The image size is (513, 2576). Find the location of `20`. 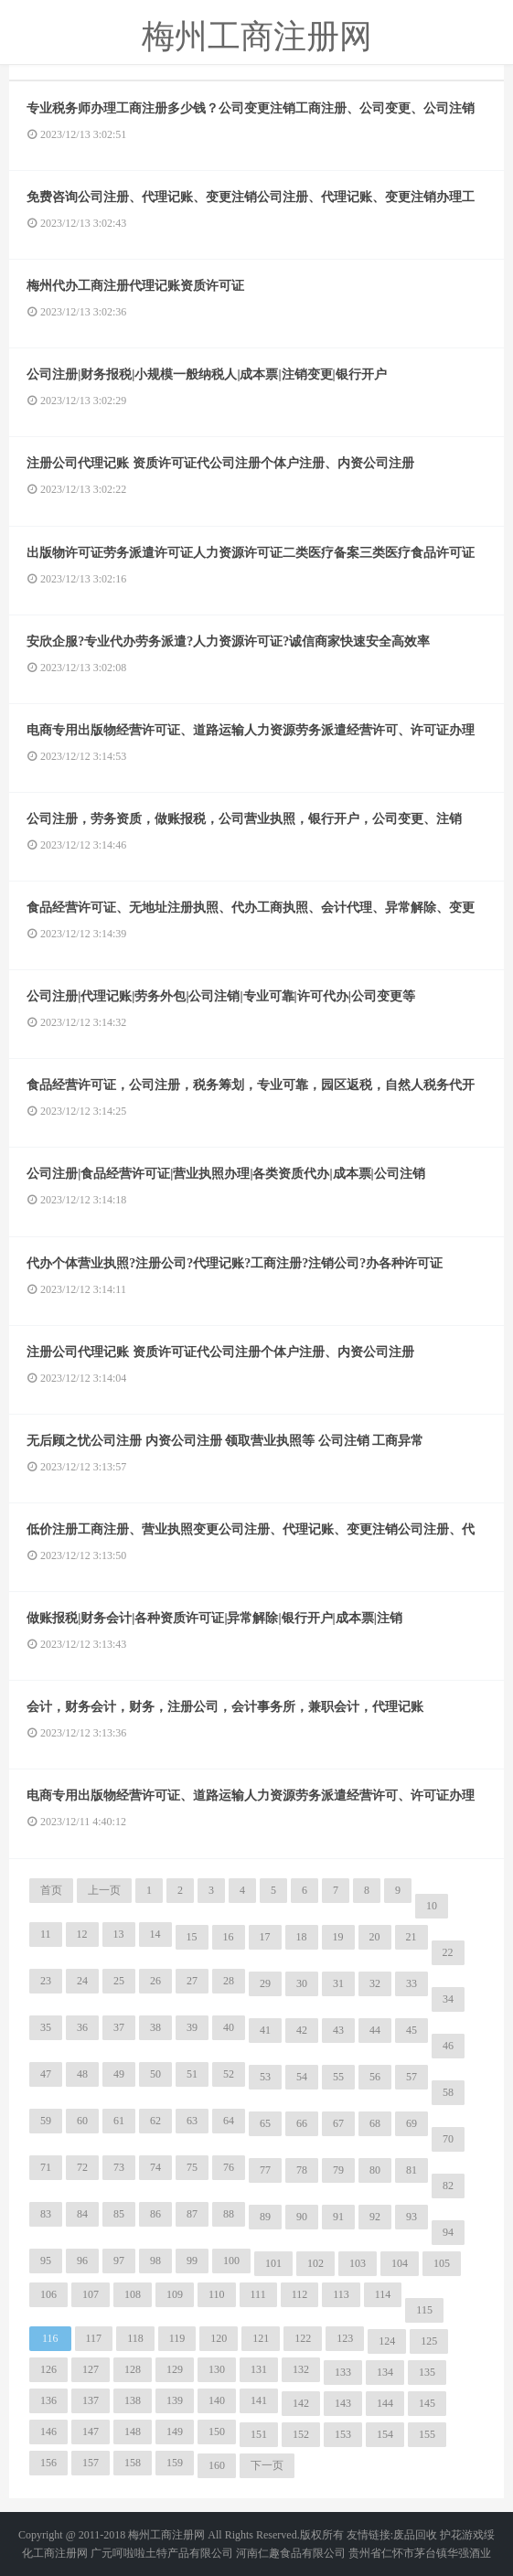

20 is located at coordinates (374, 1936).